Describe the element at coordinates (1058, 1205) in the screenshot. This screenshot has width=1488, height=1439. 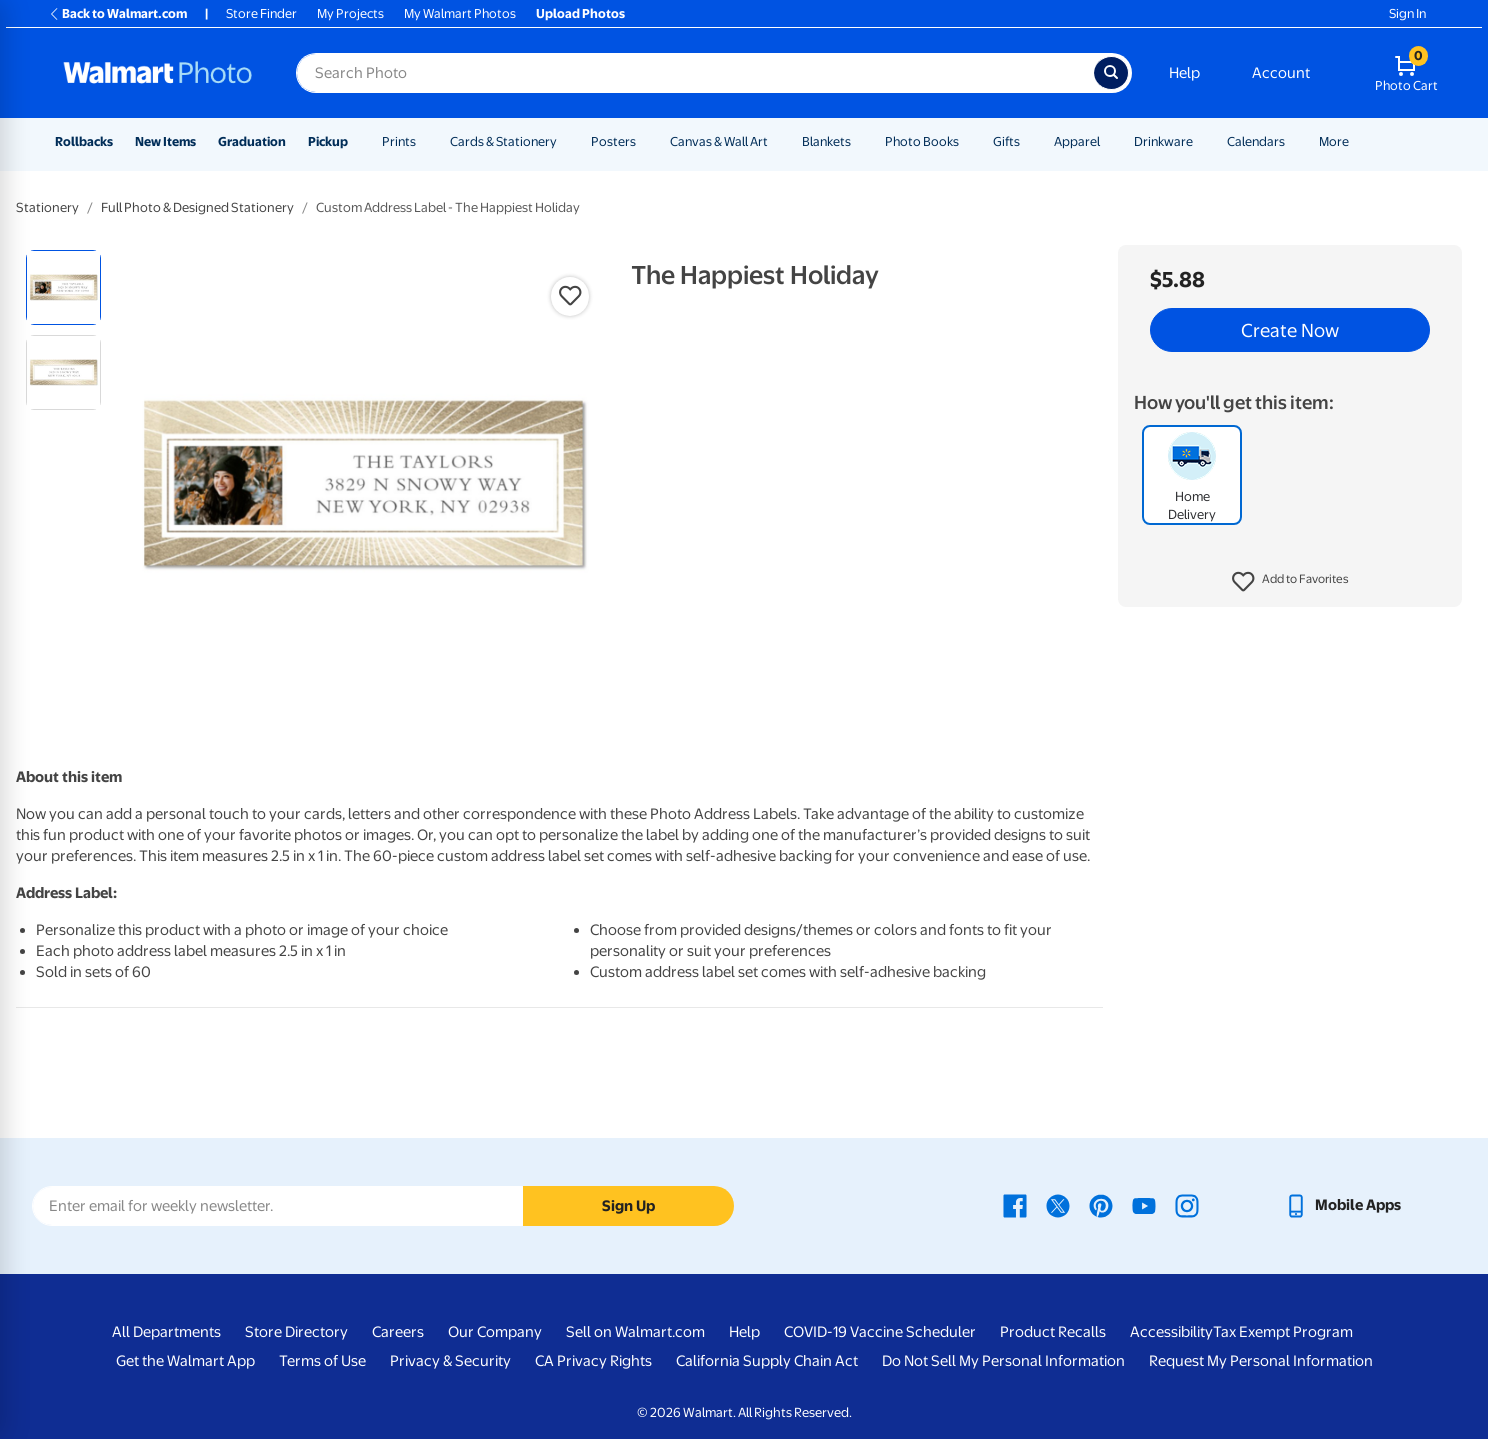
I see `[Walmart X page - opens in a new window]` at that location.